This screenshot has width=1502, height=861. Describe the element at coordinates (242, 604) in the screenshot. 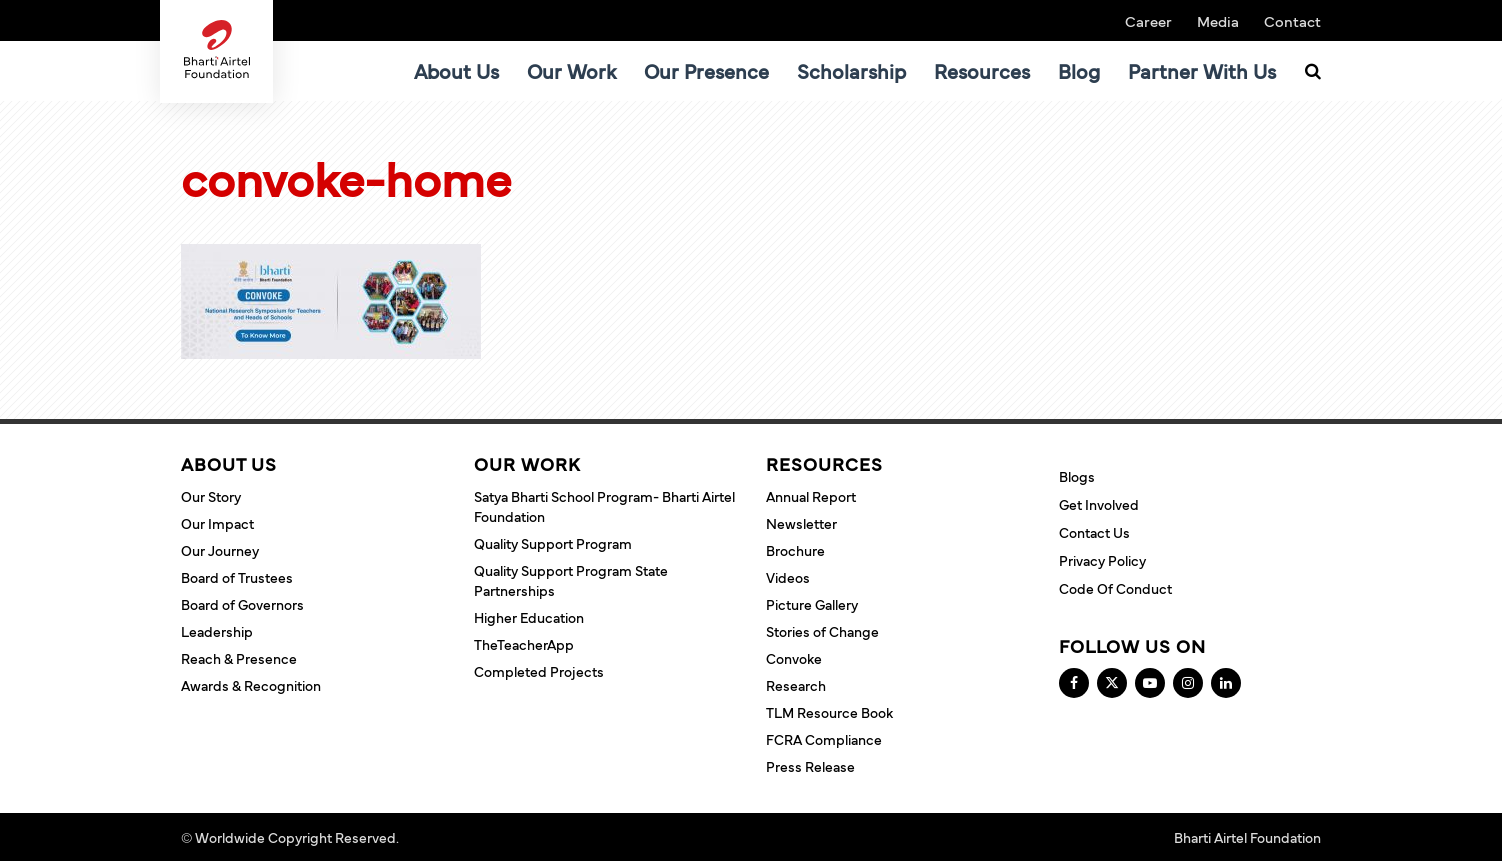

I see `Board of Governors` at that location.